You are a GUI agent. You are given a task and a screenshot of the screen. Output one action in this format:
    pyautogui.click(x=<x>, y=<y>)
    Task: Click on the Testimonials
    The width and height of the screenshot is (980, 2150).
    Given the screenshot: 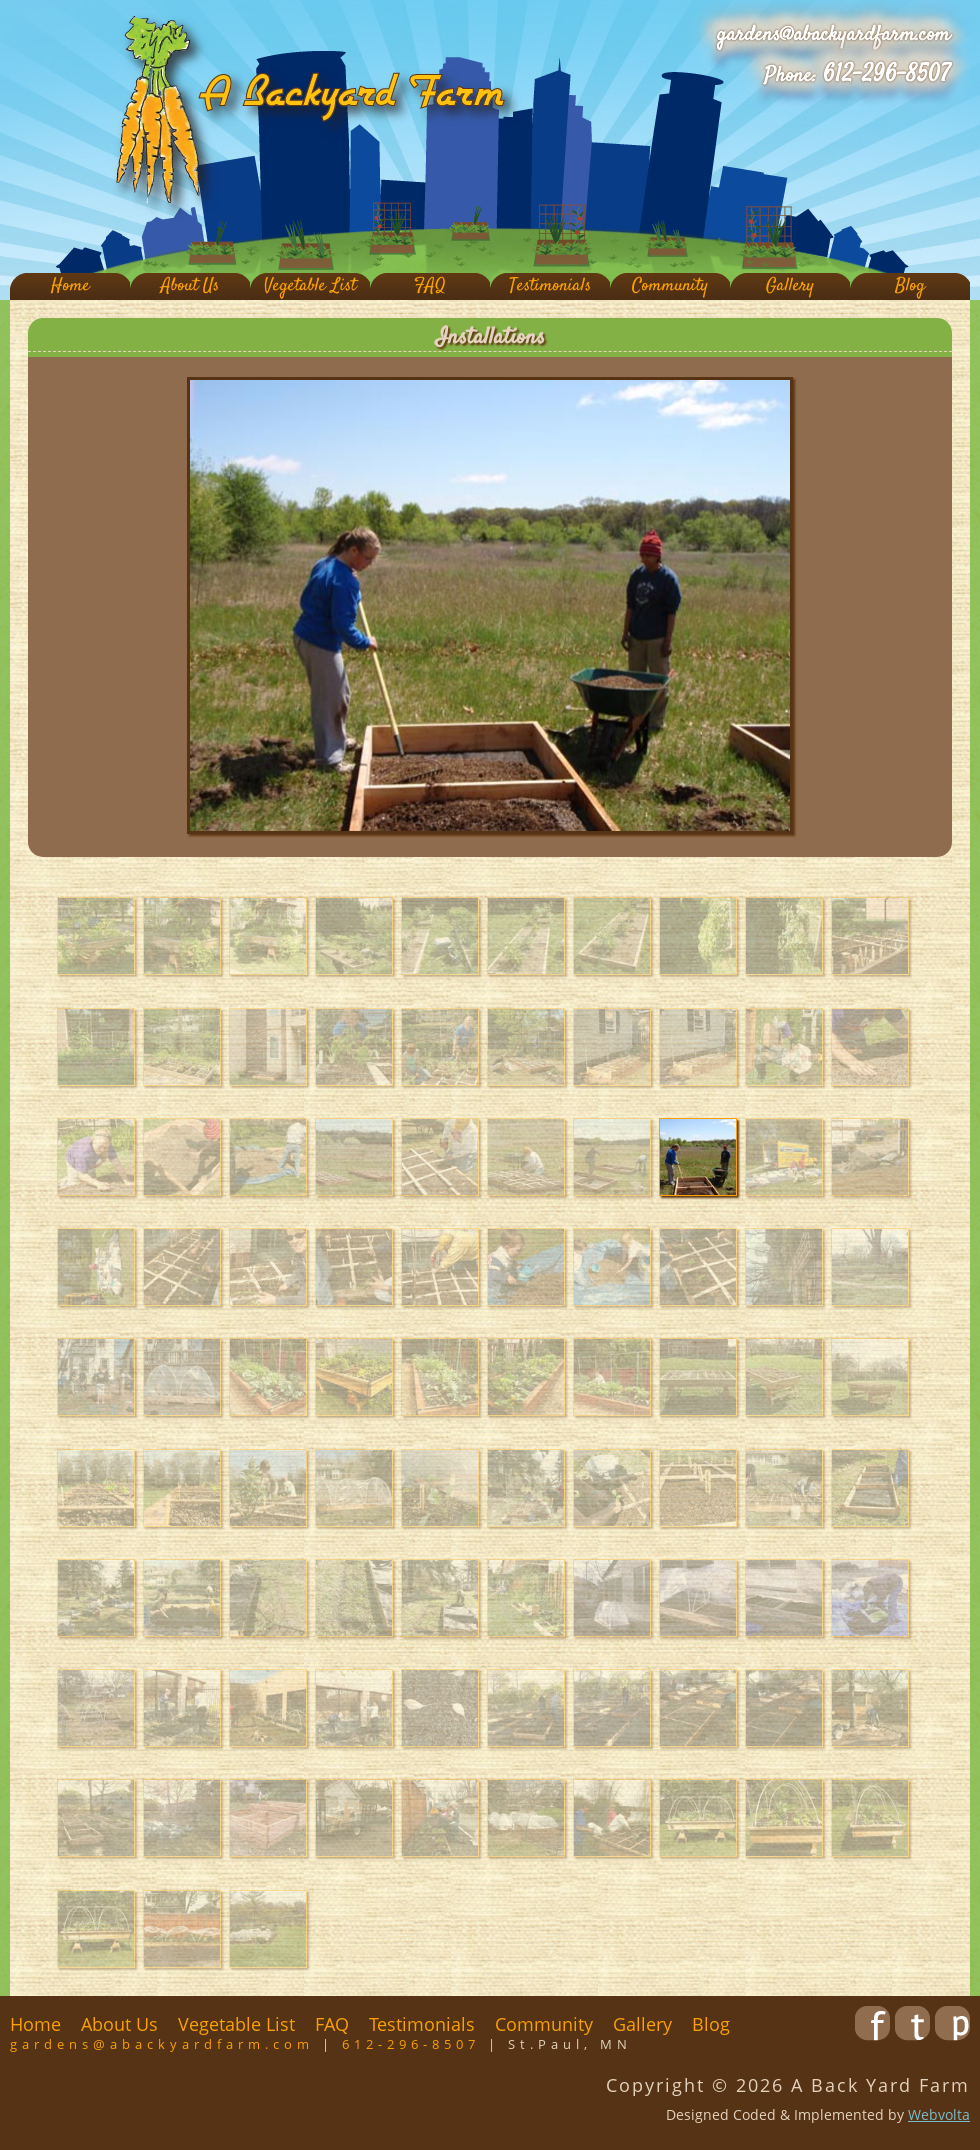 What is the action you would take?
    pyautogui.click(x=550, y=286)
    